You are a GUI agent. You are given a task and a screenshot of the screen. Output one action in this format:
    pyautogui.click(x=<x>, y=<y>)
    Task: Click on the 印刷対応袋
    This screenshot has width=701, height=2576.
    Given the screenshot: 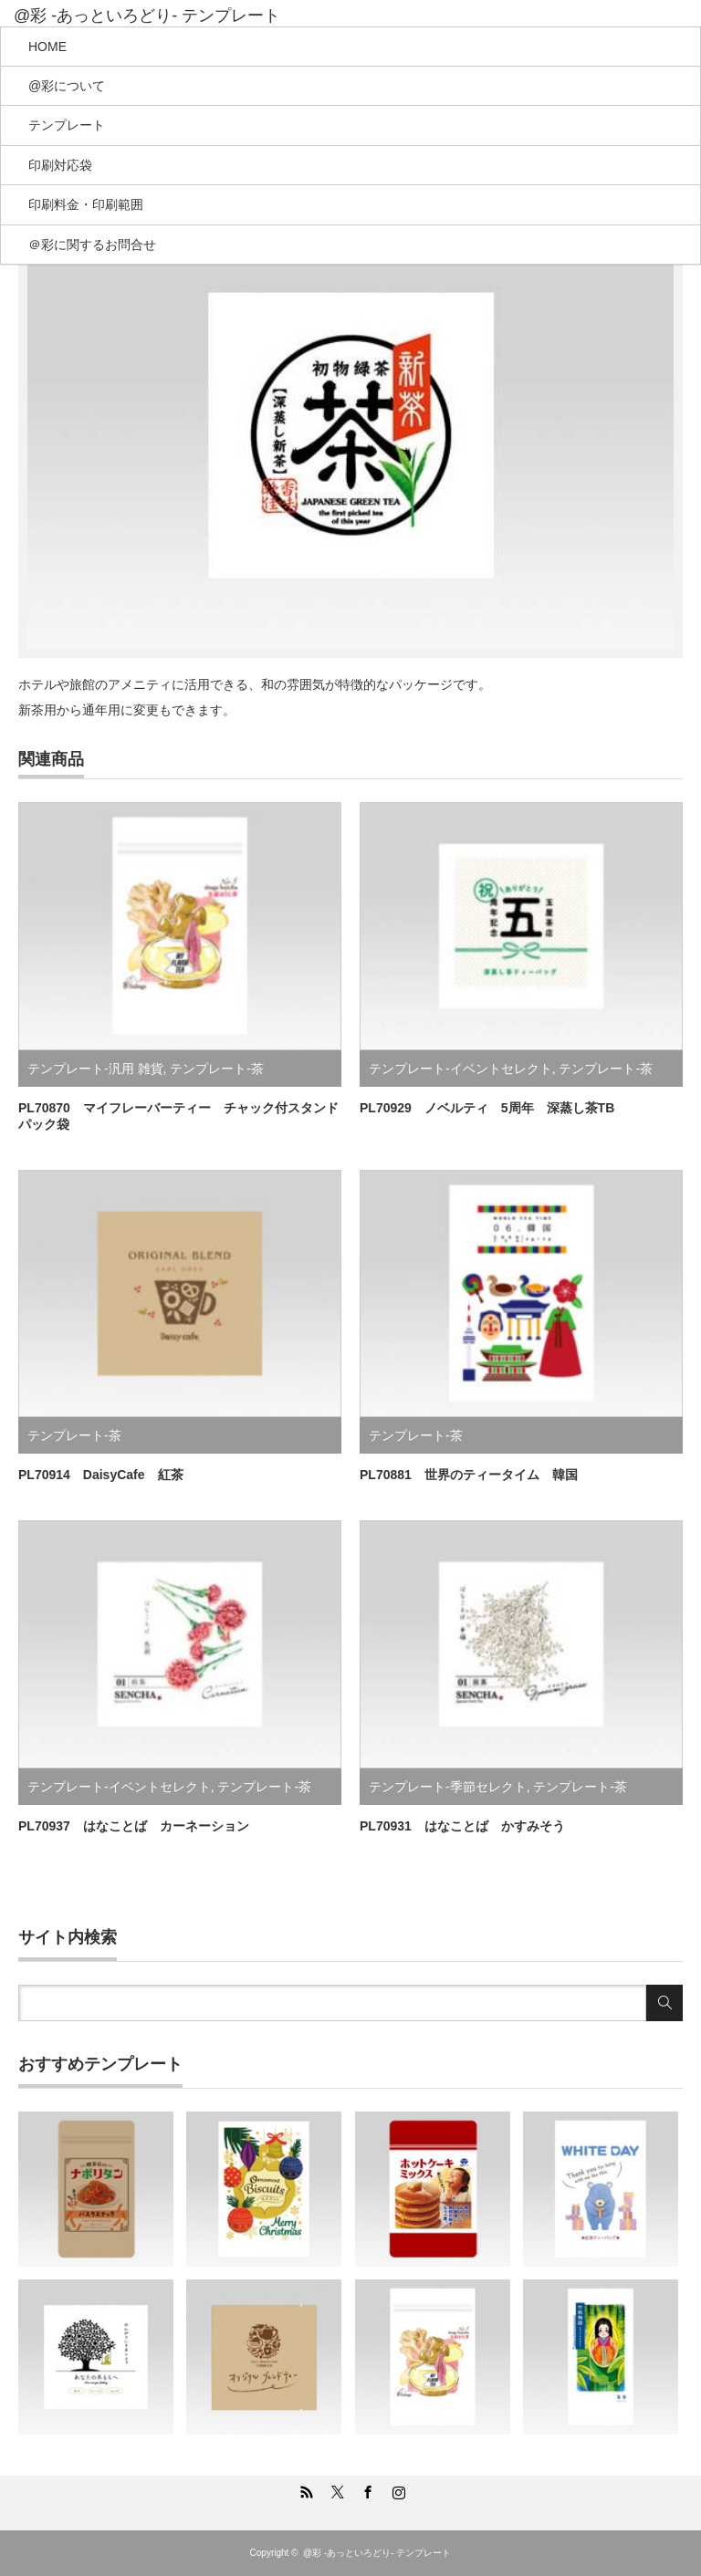 What is the action you would take?
    pyautogui.click(x=60, y=165)
    